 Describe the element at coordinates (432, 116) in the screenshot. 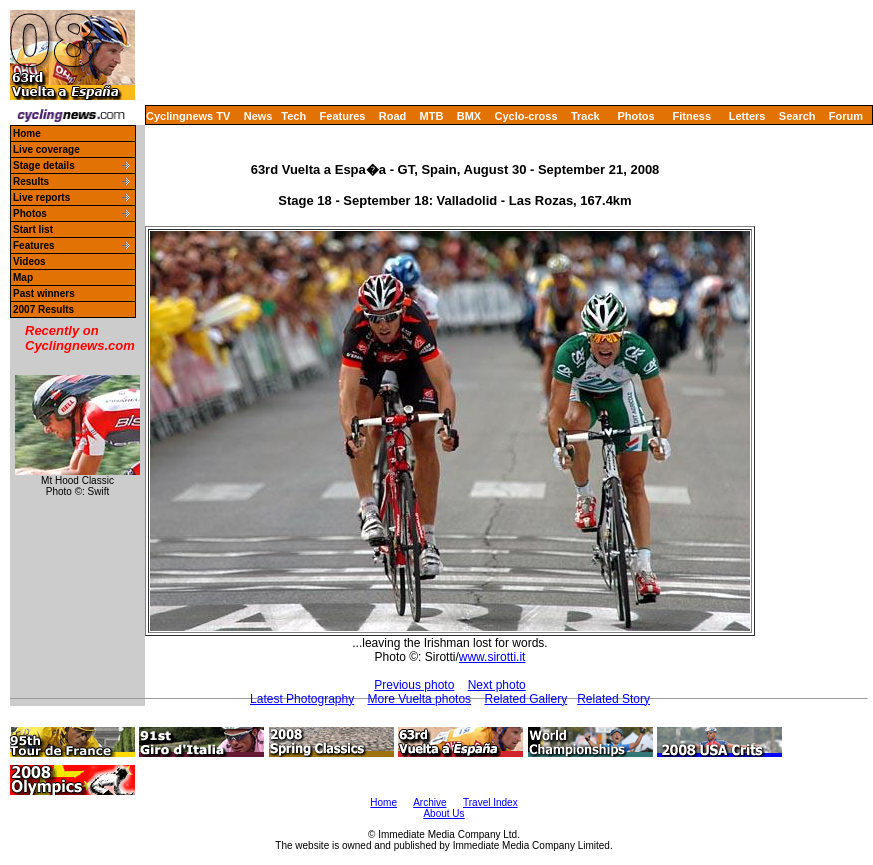

I see `MTB` at that location.